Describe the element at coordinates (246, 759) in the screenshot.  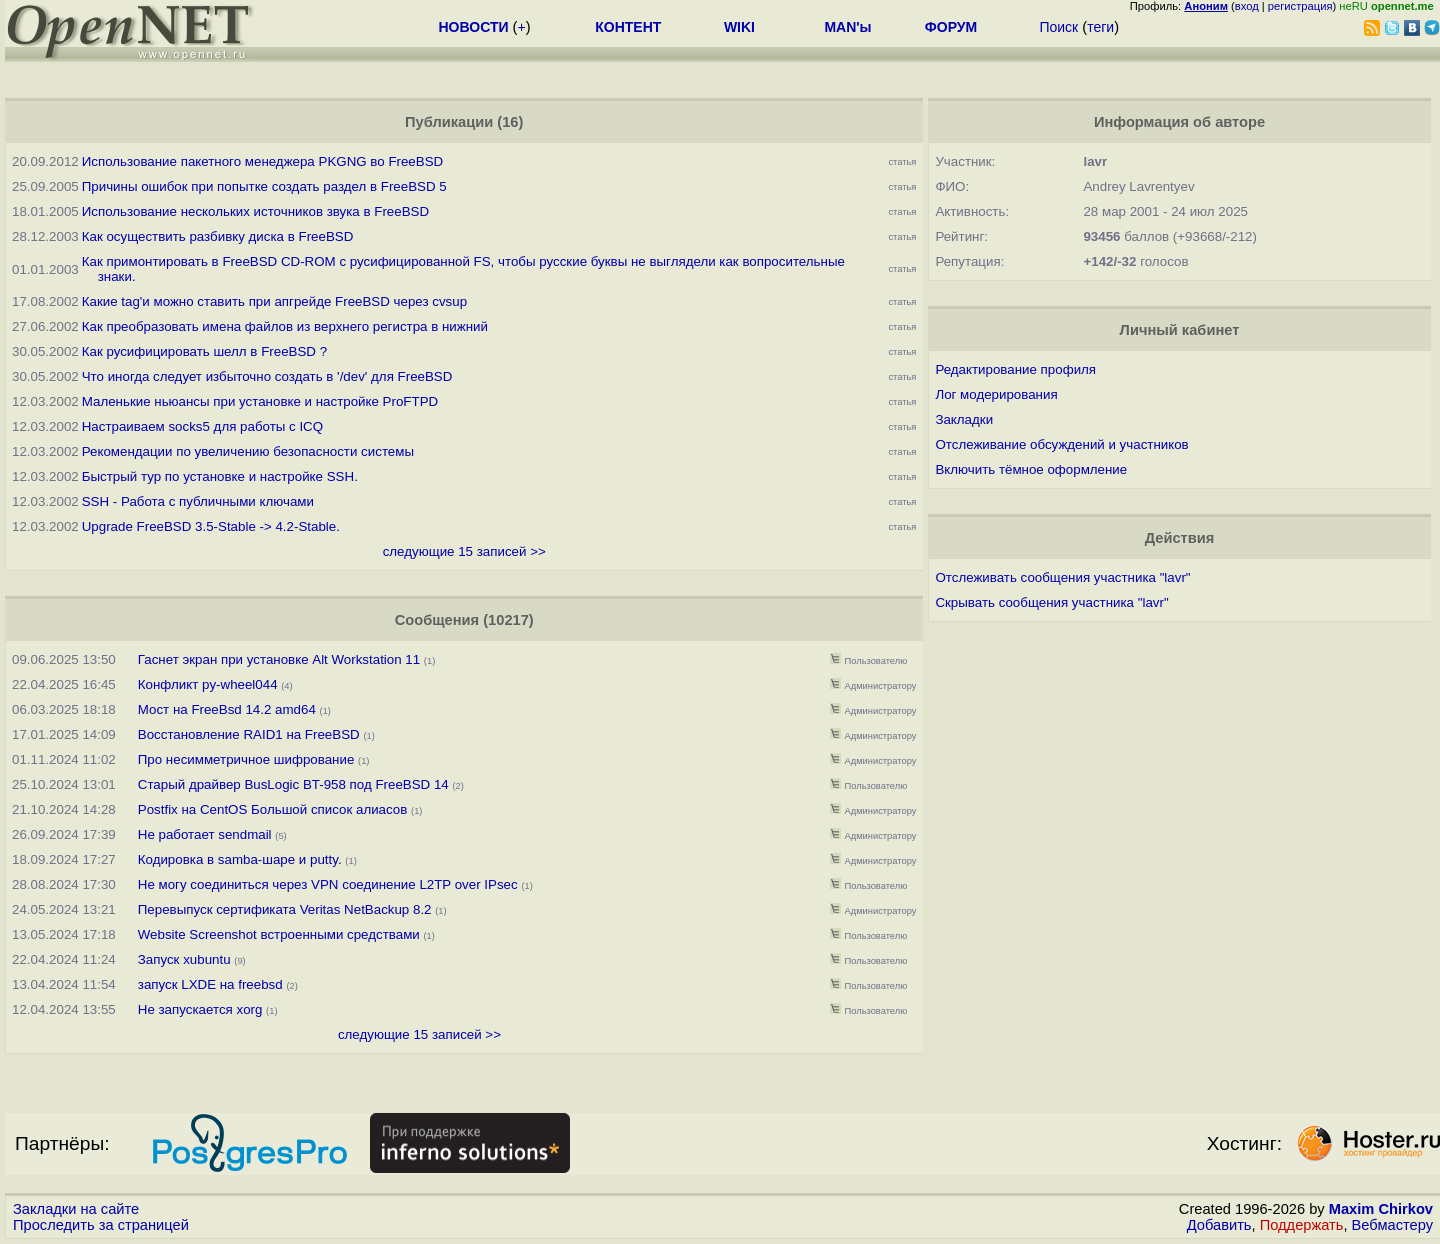
I see `Про несимметричное шифрование` at that location.